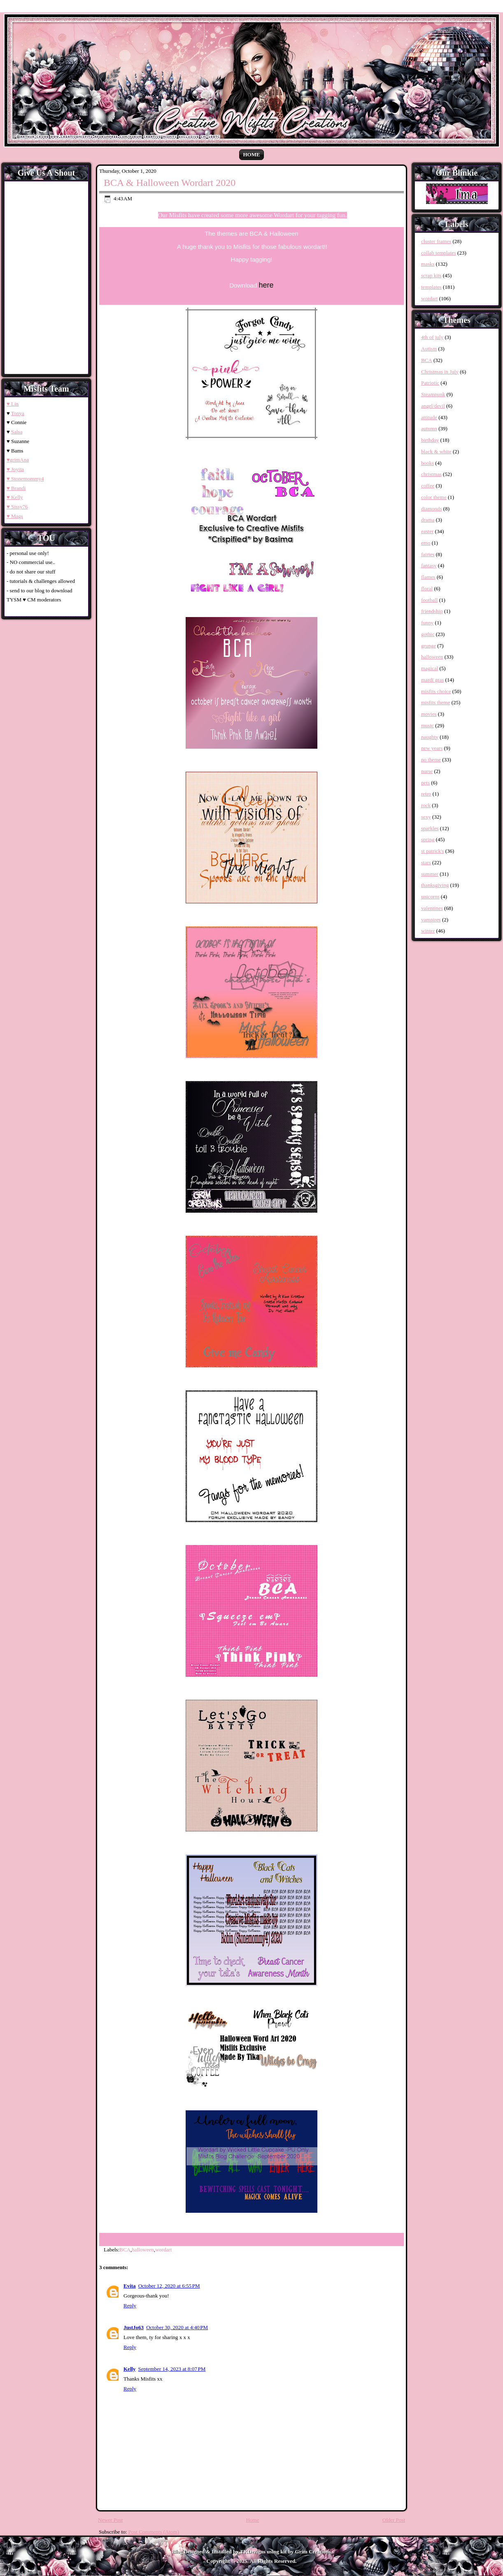 The image size is (503, 2576). I want to click on ♥ Lin, so click(13, 404).